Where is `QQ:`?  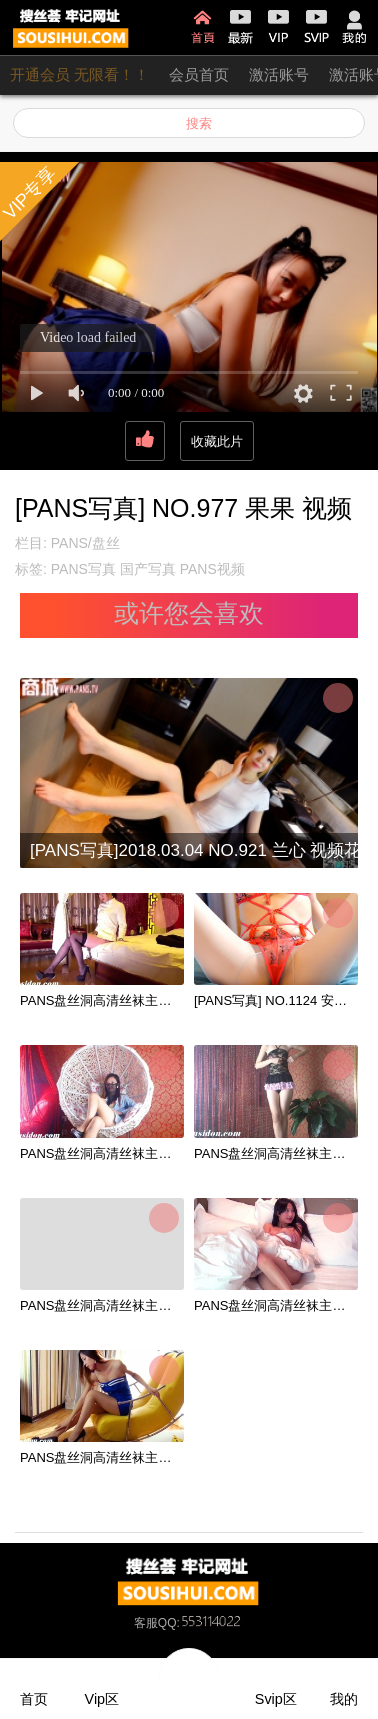
QQ: is located at coordinates (201, 1623).